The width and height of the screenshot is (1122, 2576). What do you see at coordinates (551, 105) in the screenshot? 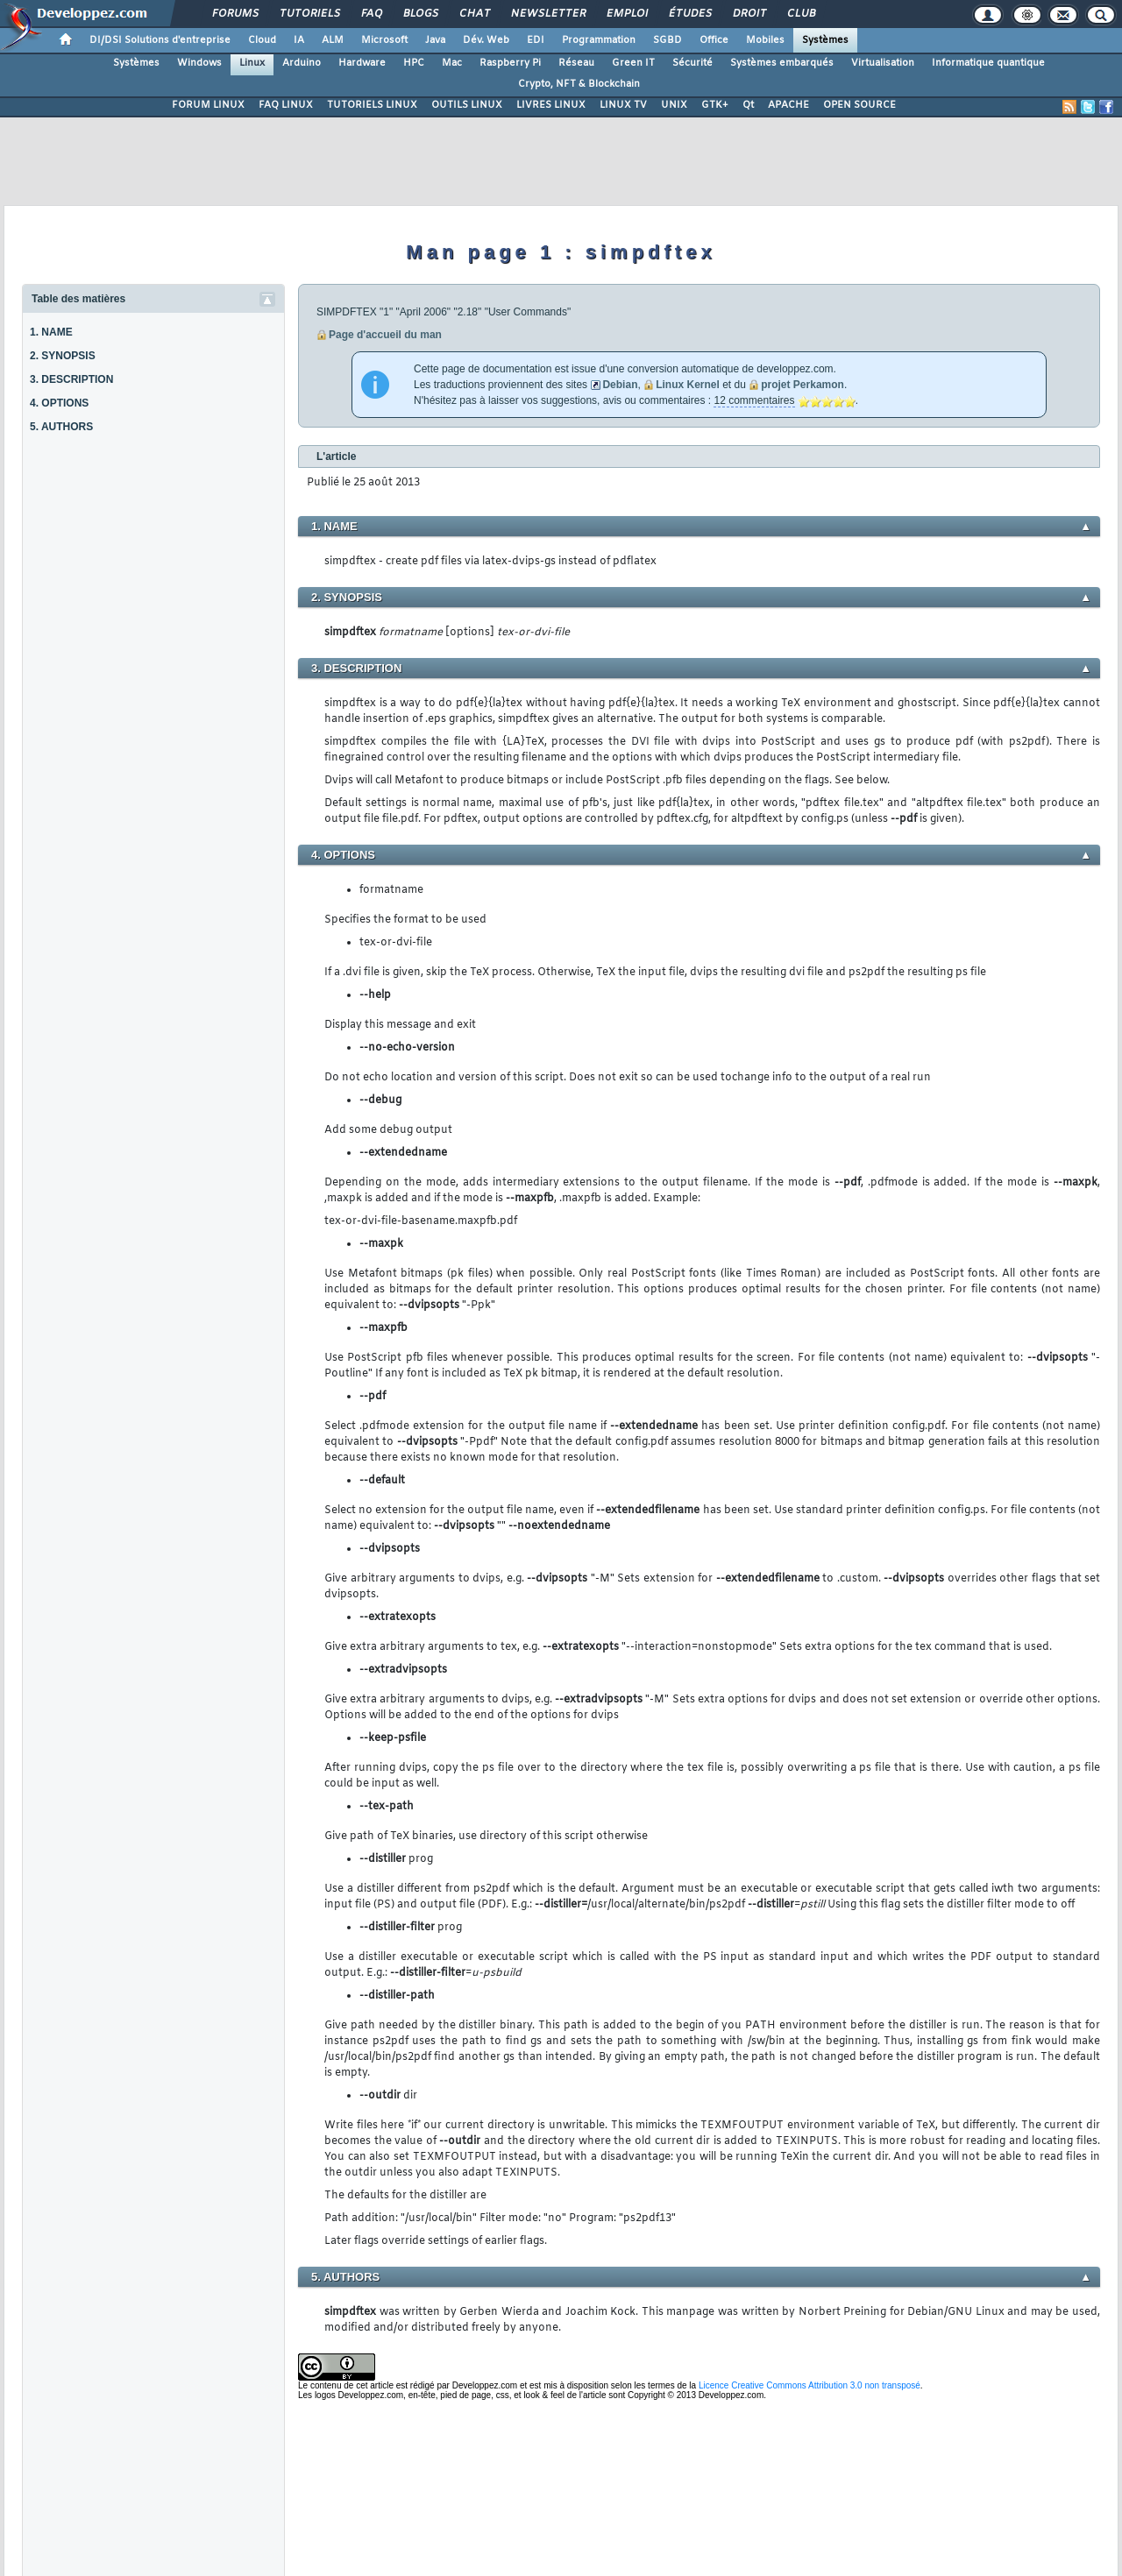
I see `LIVRES LINUX` at bounding box center [551, 105].